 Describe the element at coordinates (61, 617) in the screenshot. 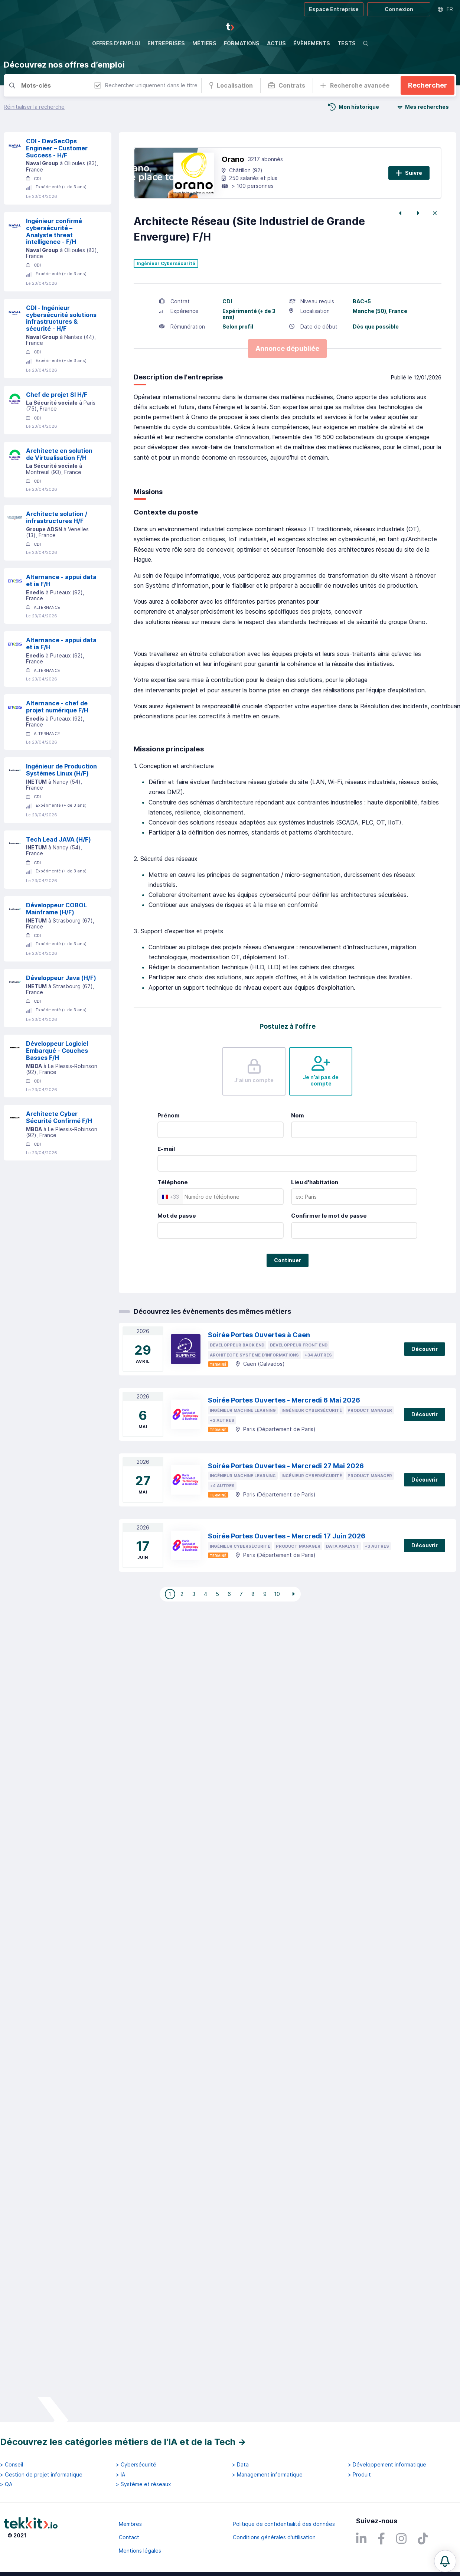

I see `Alternance - appui data et ia F/H` at that location.